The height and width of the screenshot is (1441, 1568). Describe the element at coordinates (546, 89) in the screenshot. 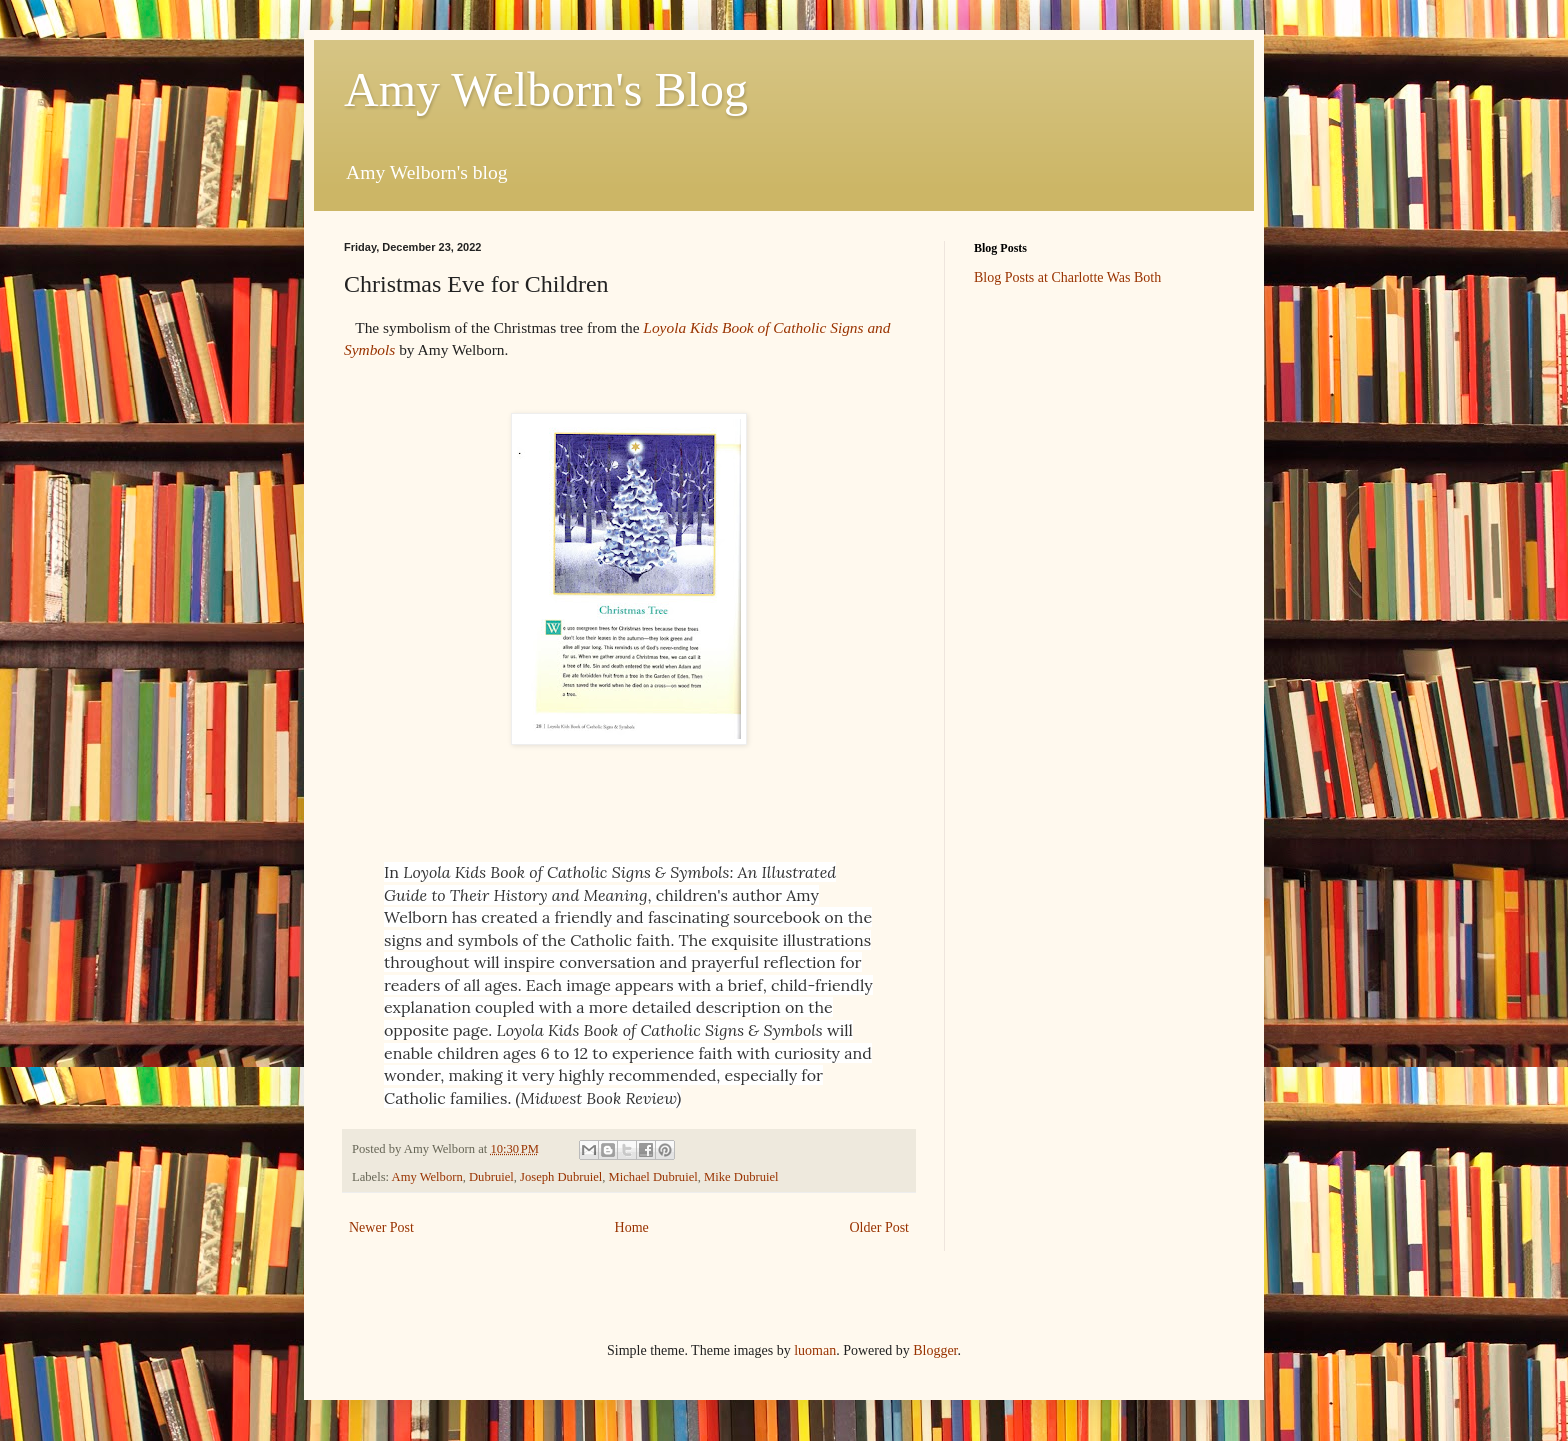

I see `Amy Welborn's Blog` at that location.